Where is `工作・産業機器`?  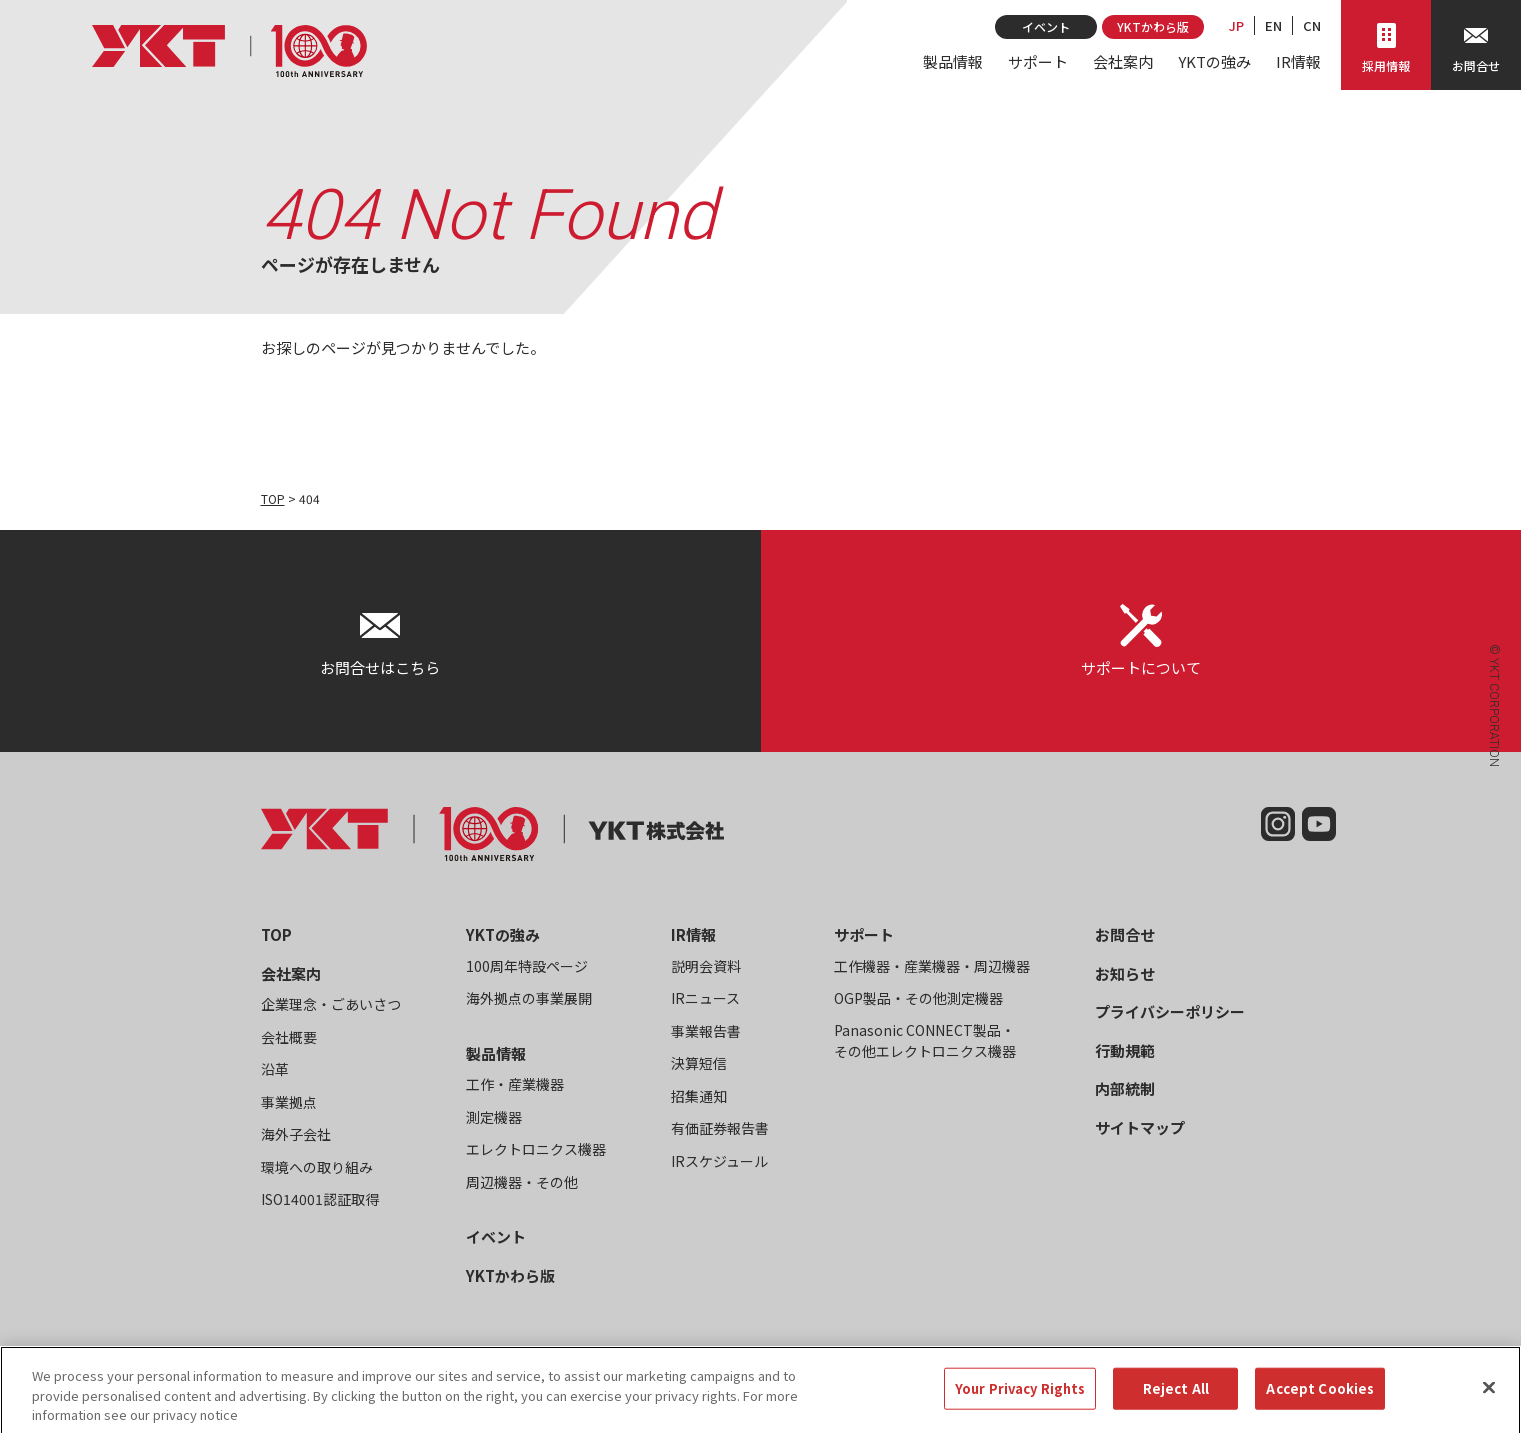 工作・産業機器 is located at coordinates (515, 1084).